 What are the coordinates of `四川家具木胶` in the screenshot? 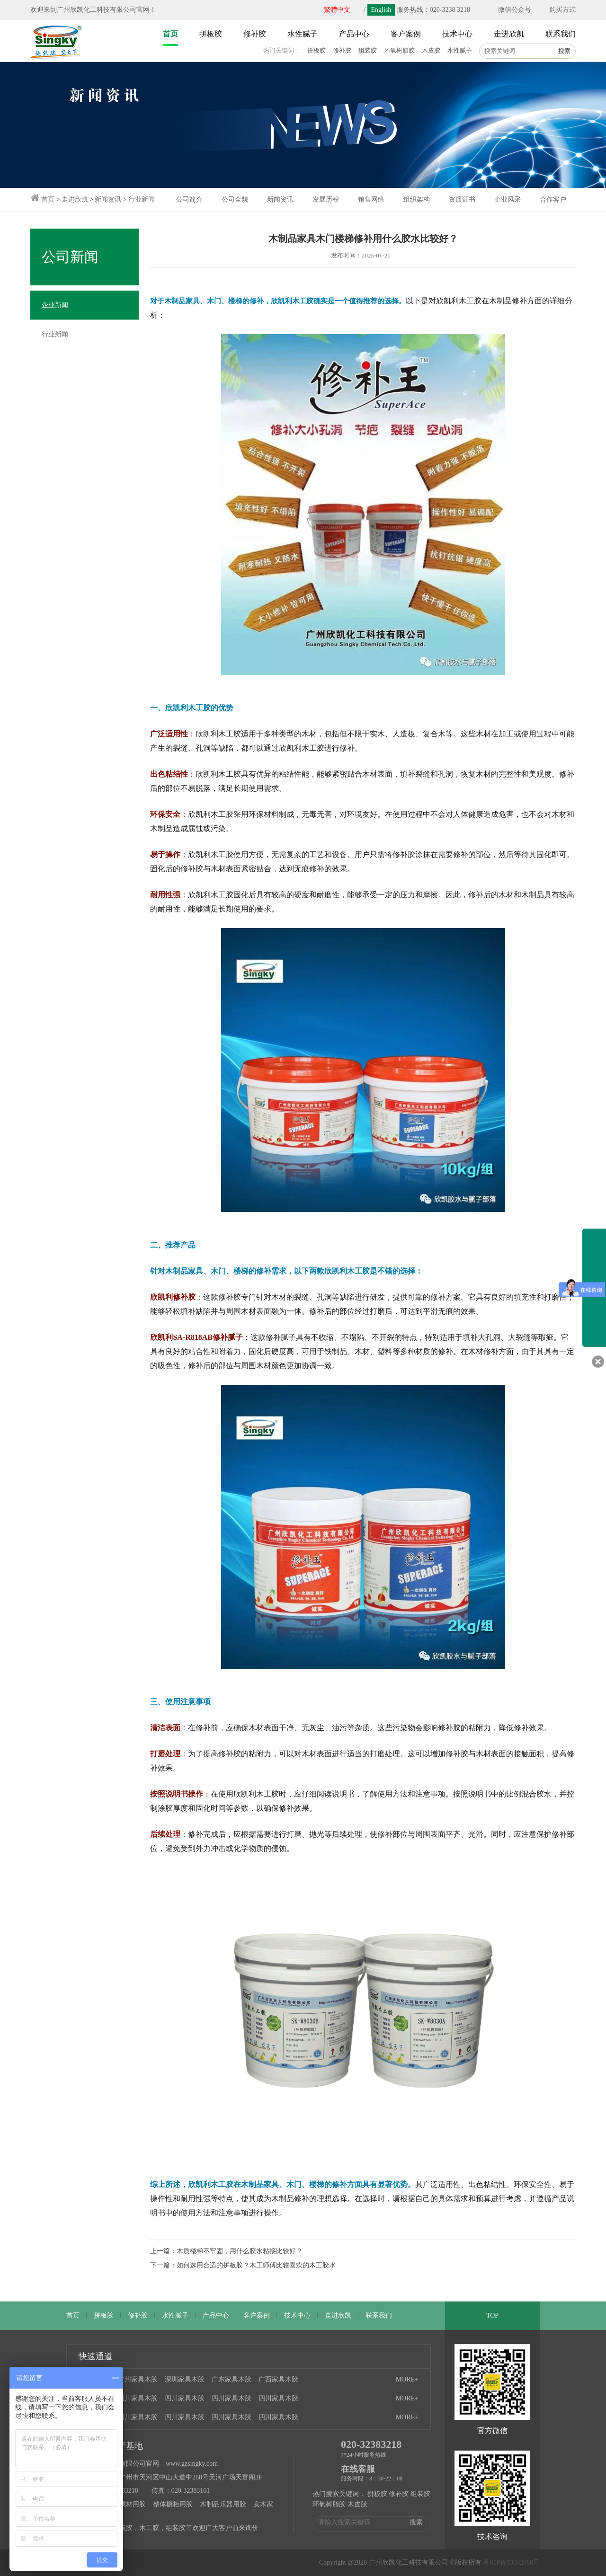 It's located at (138, 2398).